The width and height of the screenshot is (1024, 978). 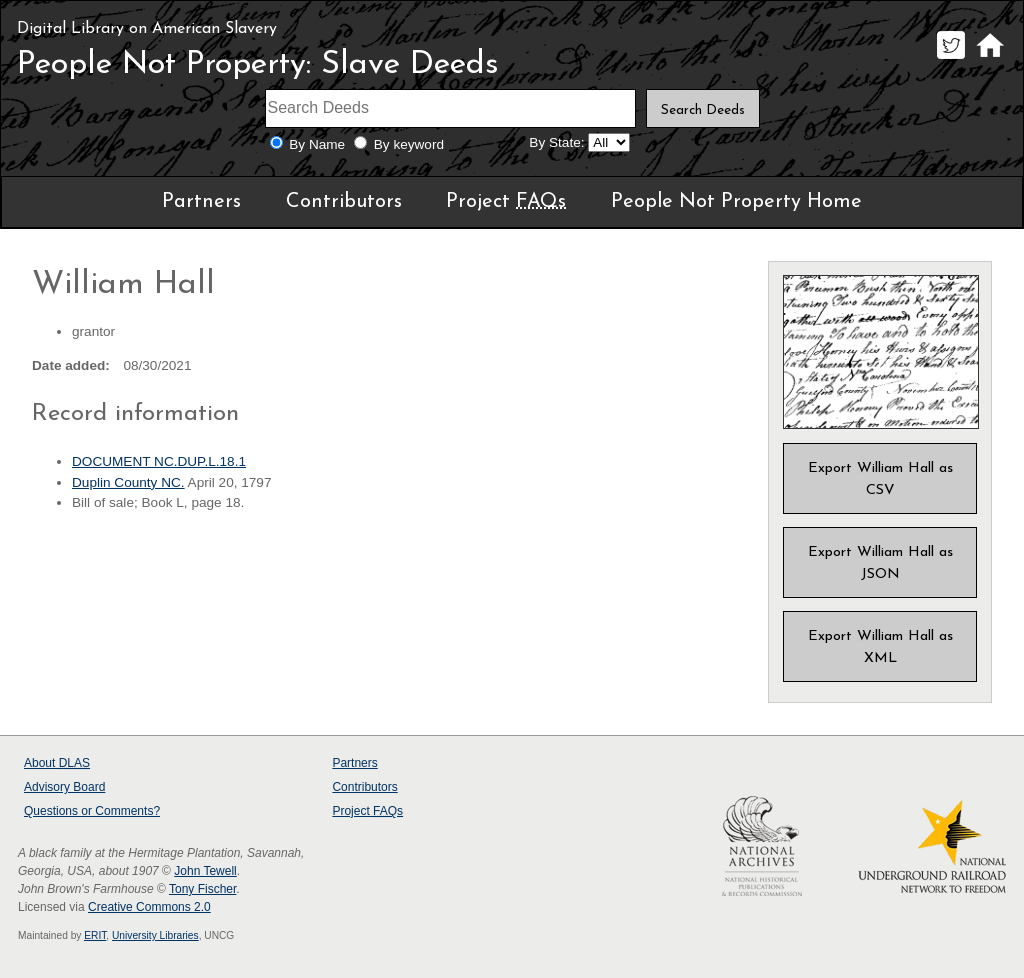 What do you see at coordinates (880, 647) in the screenshot?
I see `Export William Hall as XML` at bounding box center [880, 647].